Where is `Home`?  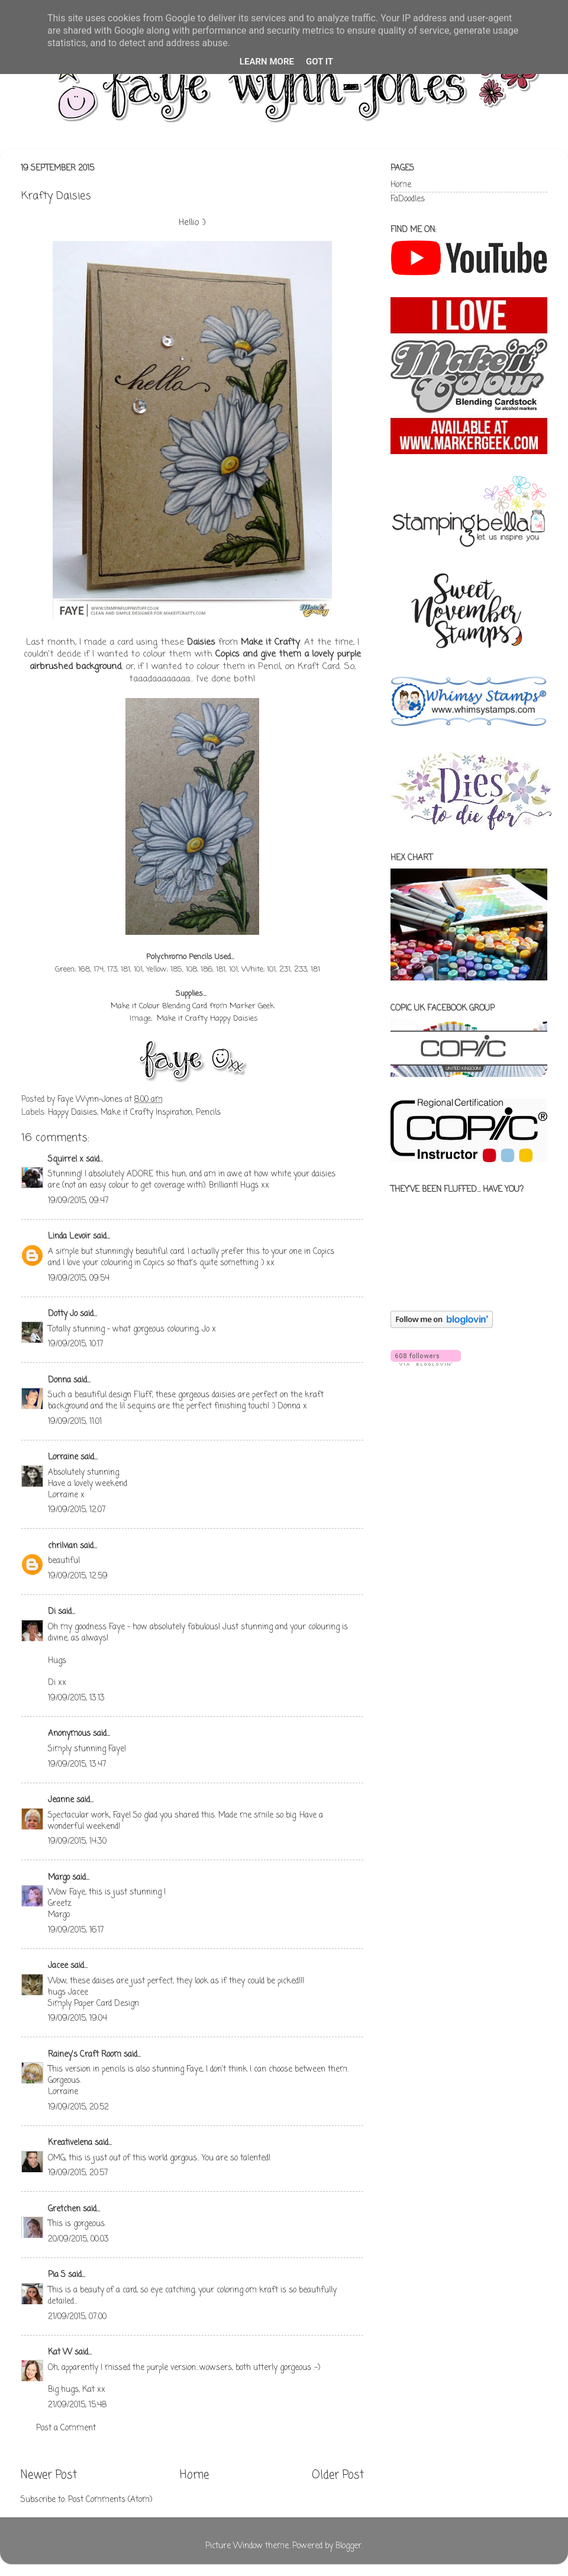 Home is located at coordinates (194, 2475).